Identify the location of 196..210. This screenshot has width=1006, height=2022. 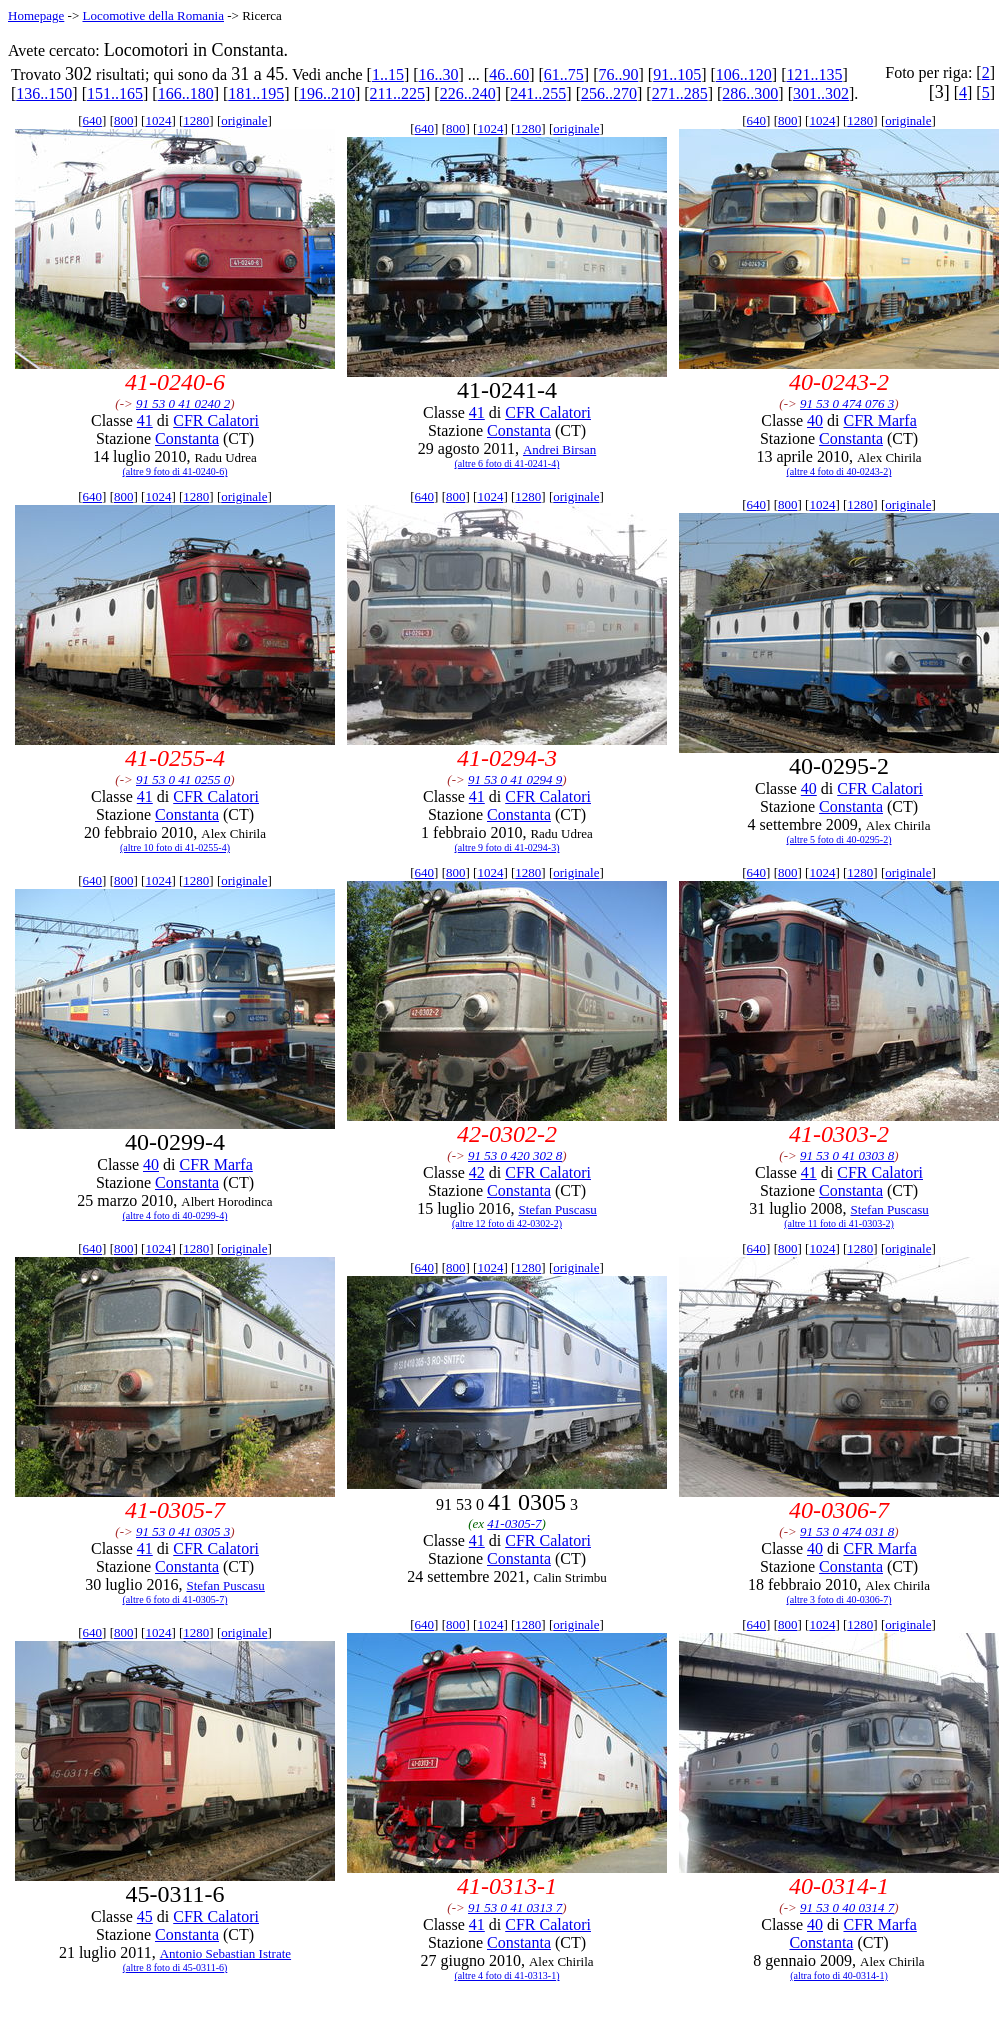
(327, 93).